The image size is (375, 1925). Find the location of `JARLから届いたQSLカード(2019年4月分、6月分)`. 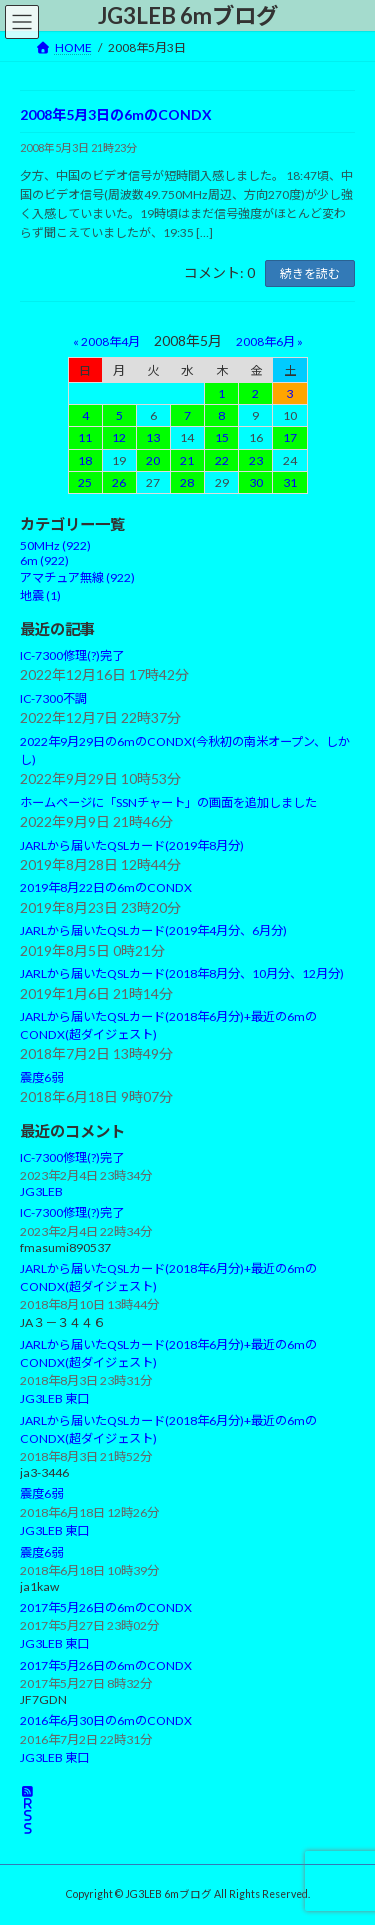

JARLから届いたQSLカード(2019年4月分、6月分) is located at coordinates (153, 931).